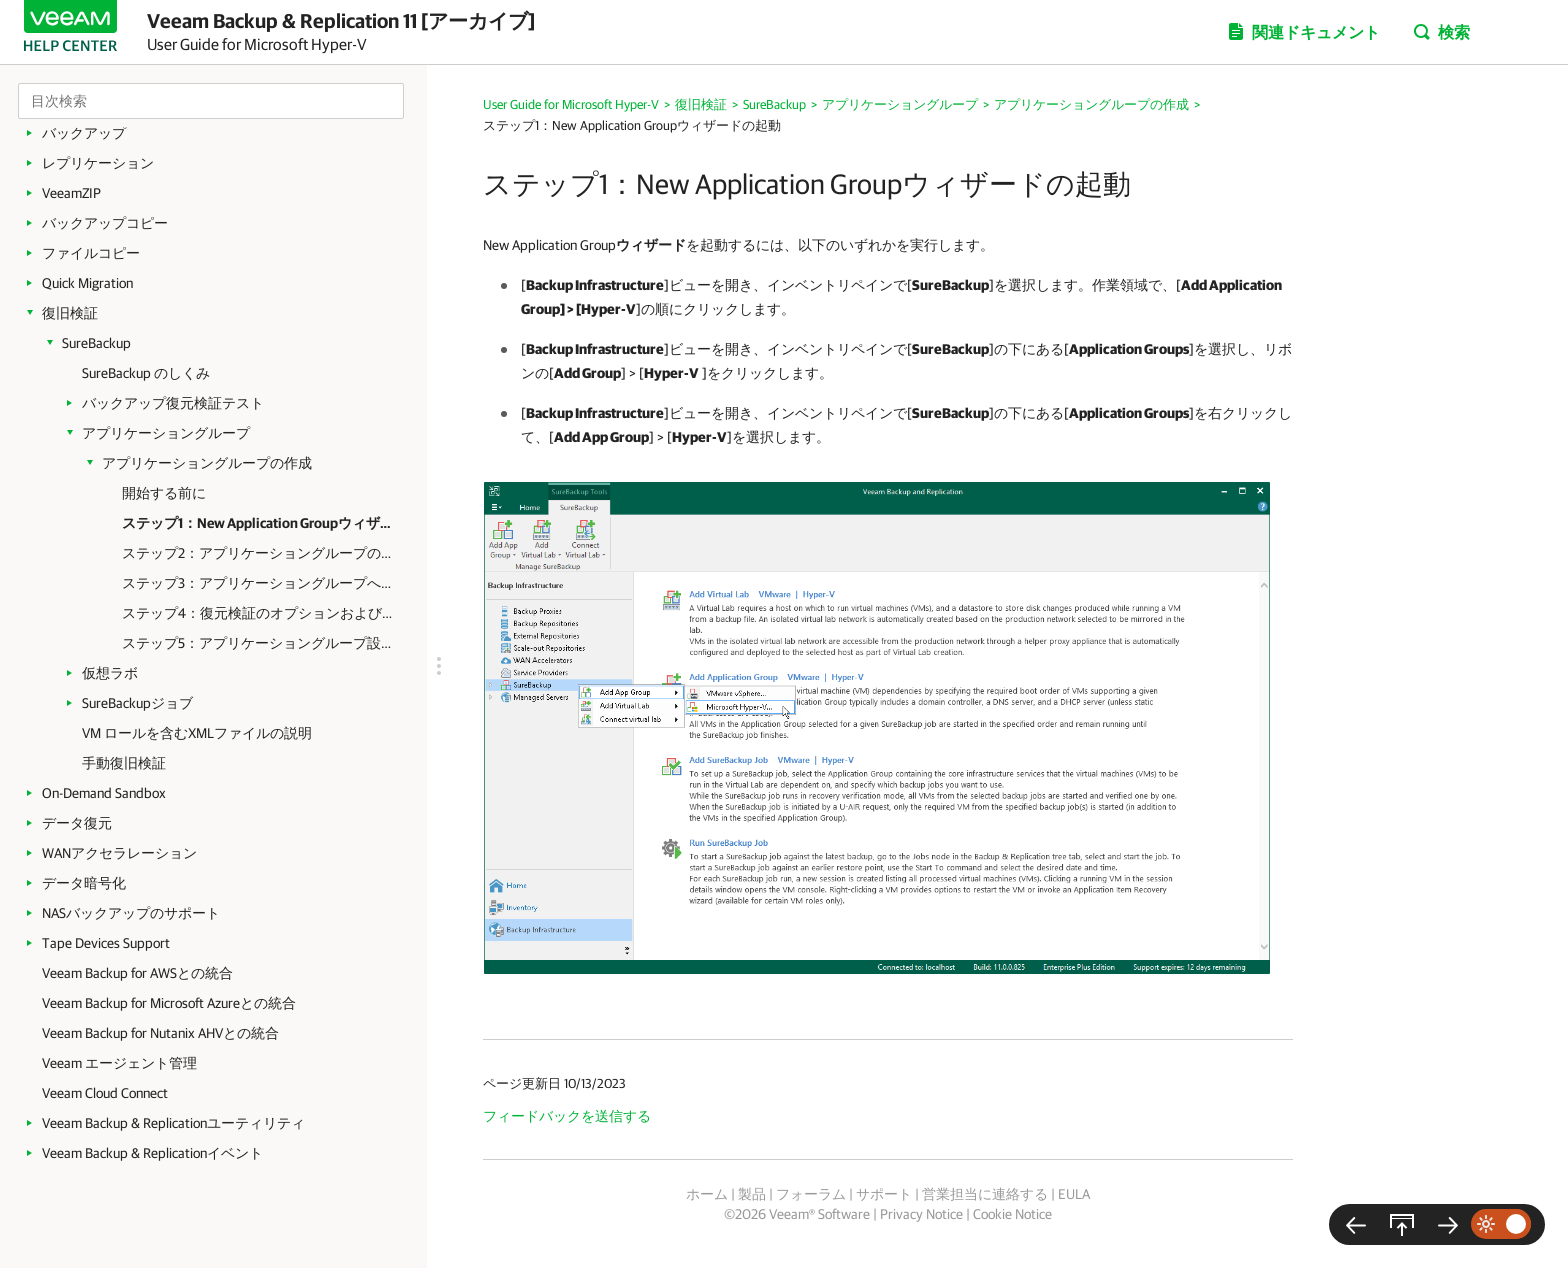  What do you see at coordinates (105, 223) in the screenshot?
I see `バックアップコピー` at bounding box center [105, 223].